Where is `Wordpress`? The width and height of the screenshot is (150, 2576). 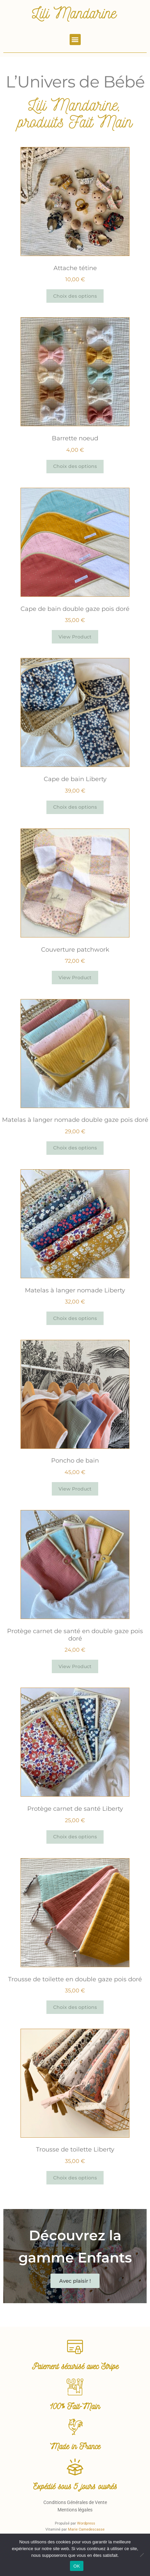 Wordpress is located at coordinates (86, 2523).